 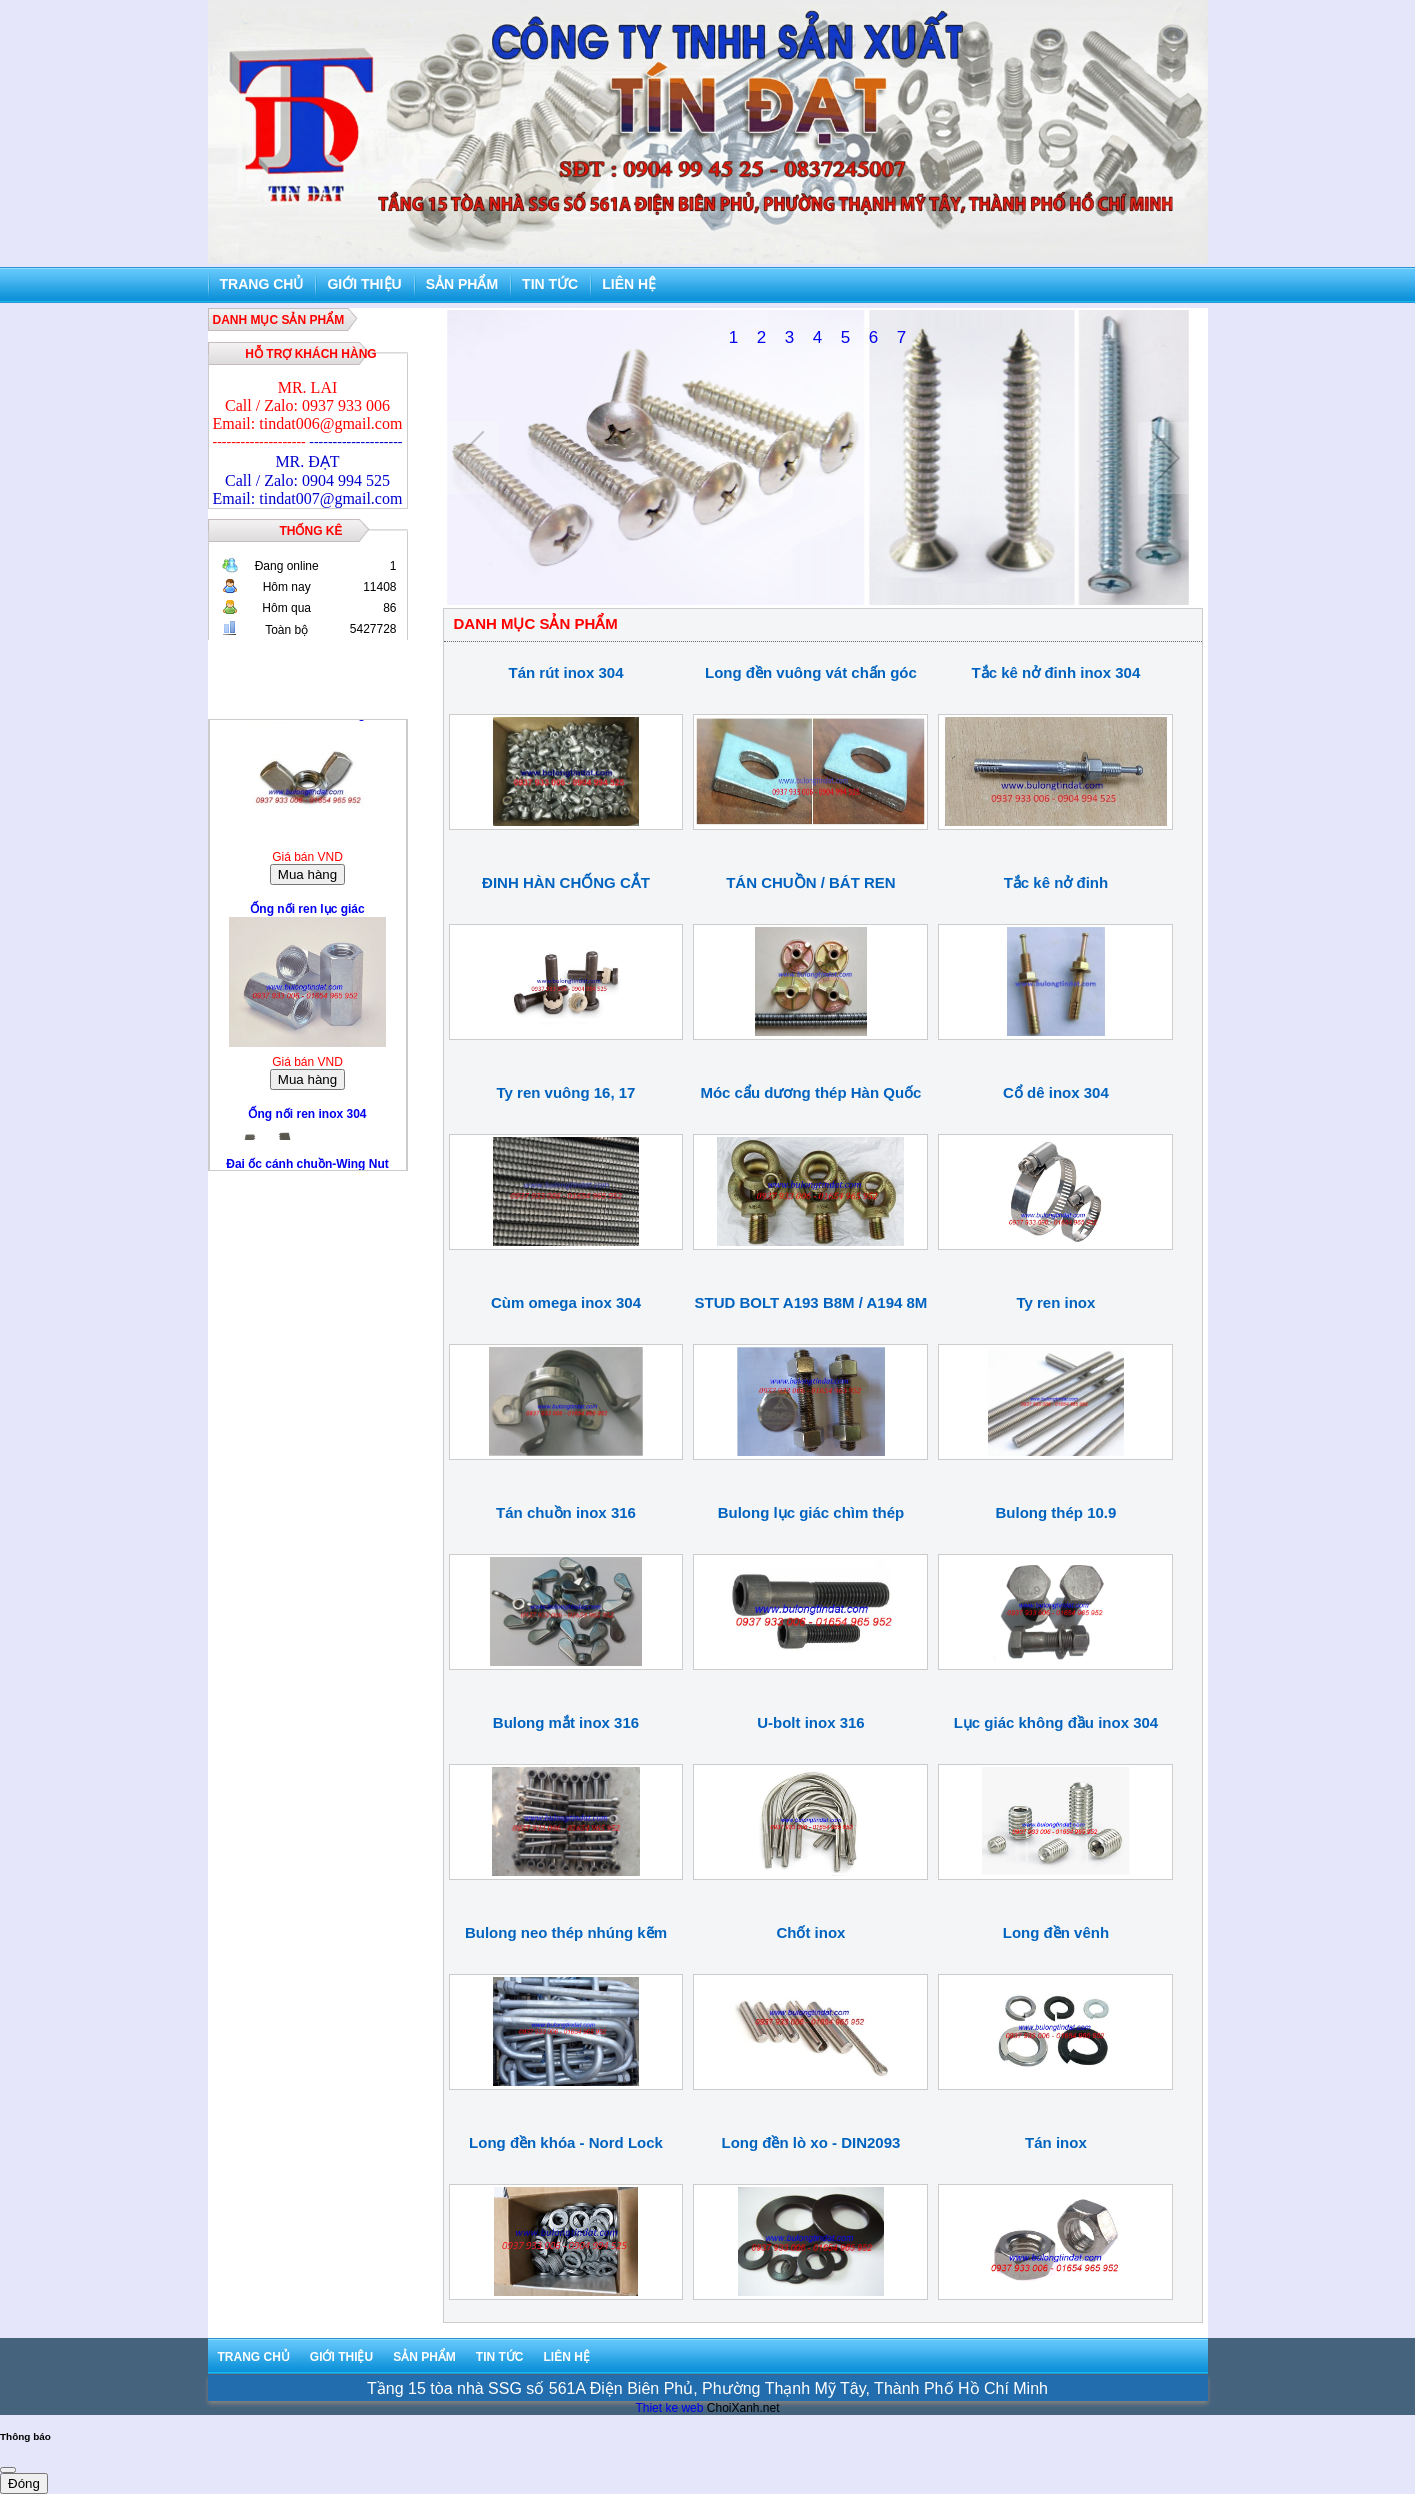 What do you see at coordinates (811, 1302) in the screenshot?
I see `STUD BOLT A193 B8M / A194 8M` at bounding box center [811, 1302].